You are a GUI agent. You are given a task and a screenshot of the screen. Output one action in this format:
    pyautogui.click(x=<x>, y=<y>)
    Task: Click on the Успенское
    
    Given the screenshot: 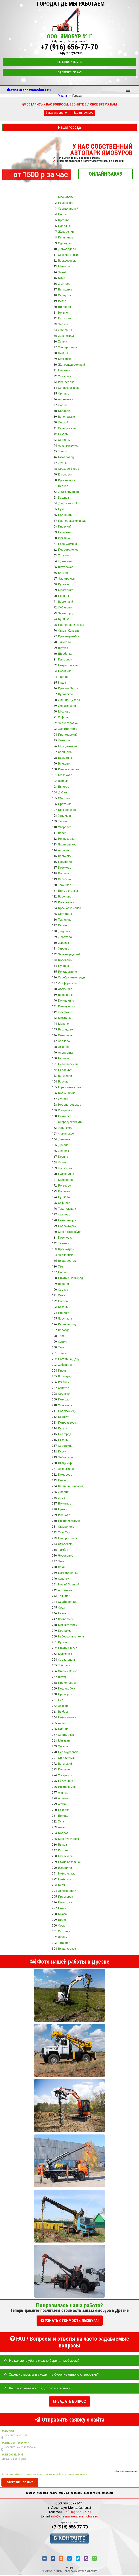 What is the action you would take?
    pyautogui.click(x=65, y=1127)
    